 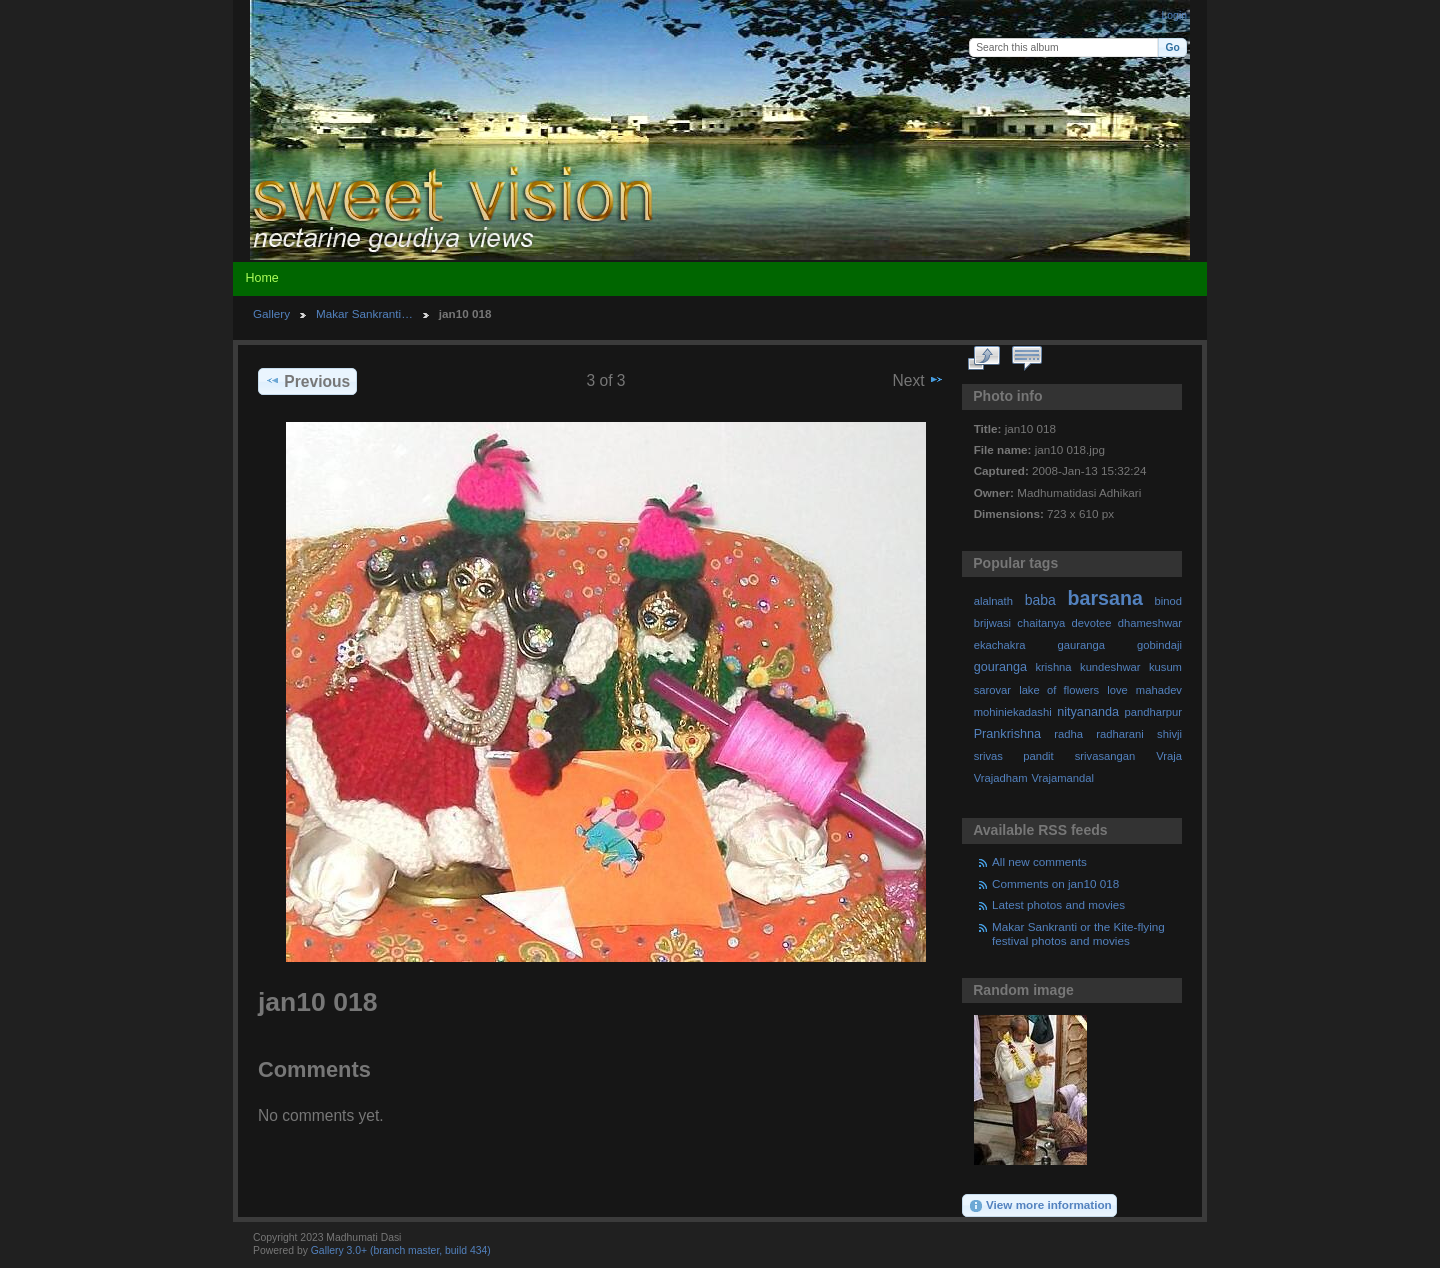 I want to click on Login, so click(x=1174, y=15).